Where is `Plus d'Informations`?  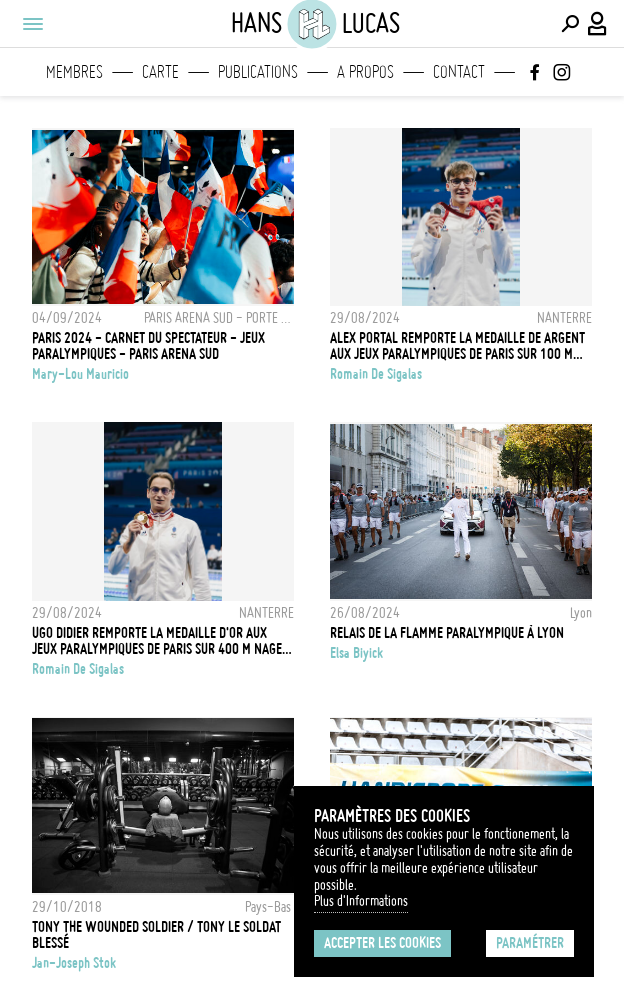
Plus d'Informations is located at coordinates (361, 901).